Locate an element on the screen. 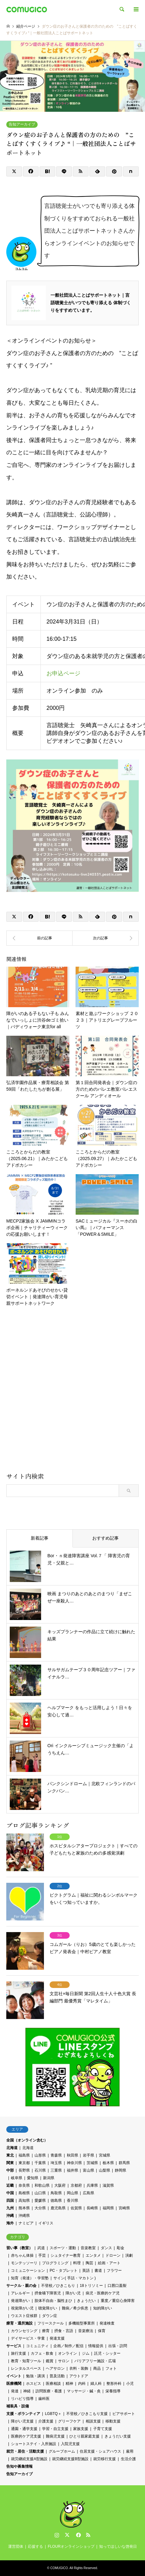 The width and height of the screenshot is (145, 2576). 大分県 is located at coordinates (40, 2208).